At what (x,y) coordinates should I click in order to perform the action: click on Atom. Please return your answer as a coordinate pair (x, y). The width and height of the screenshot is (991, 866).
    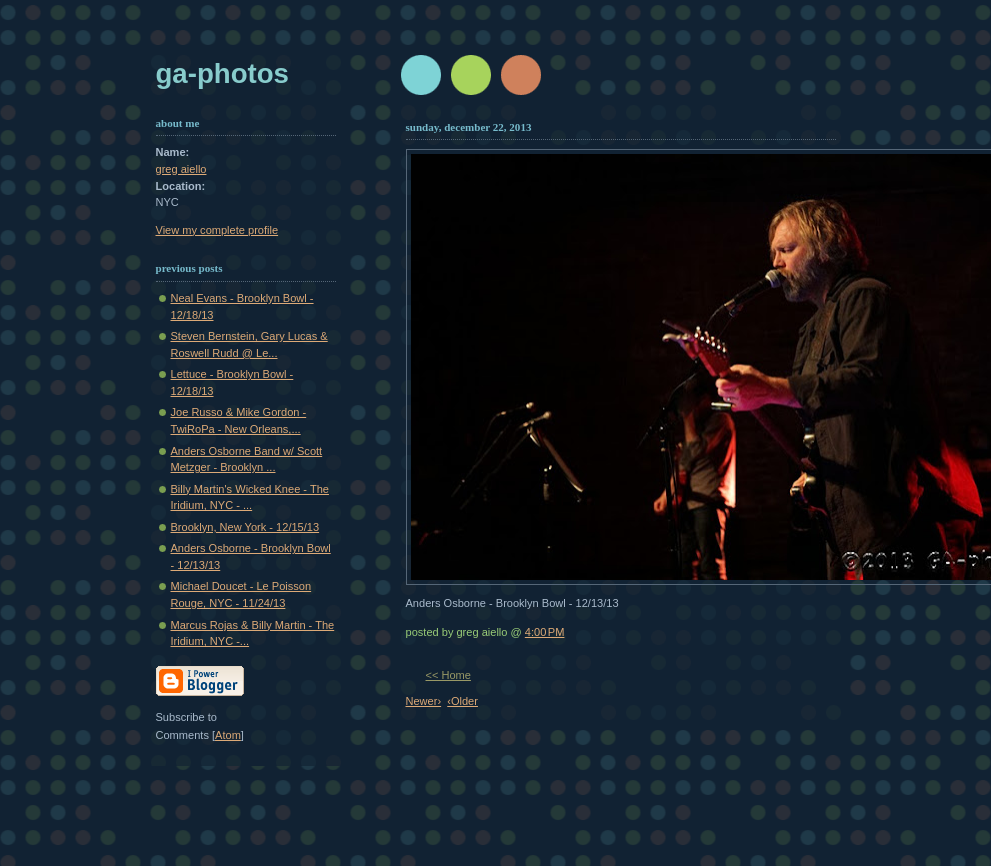
    Looking at the image, I should click on (228, 735).